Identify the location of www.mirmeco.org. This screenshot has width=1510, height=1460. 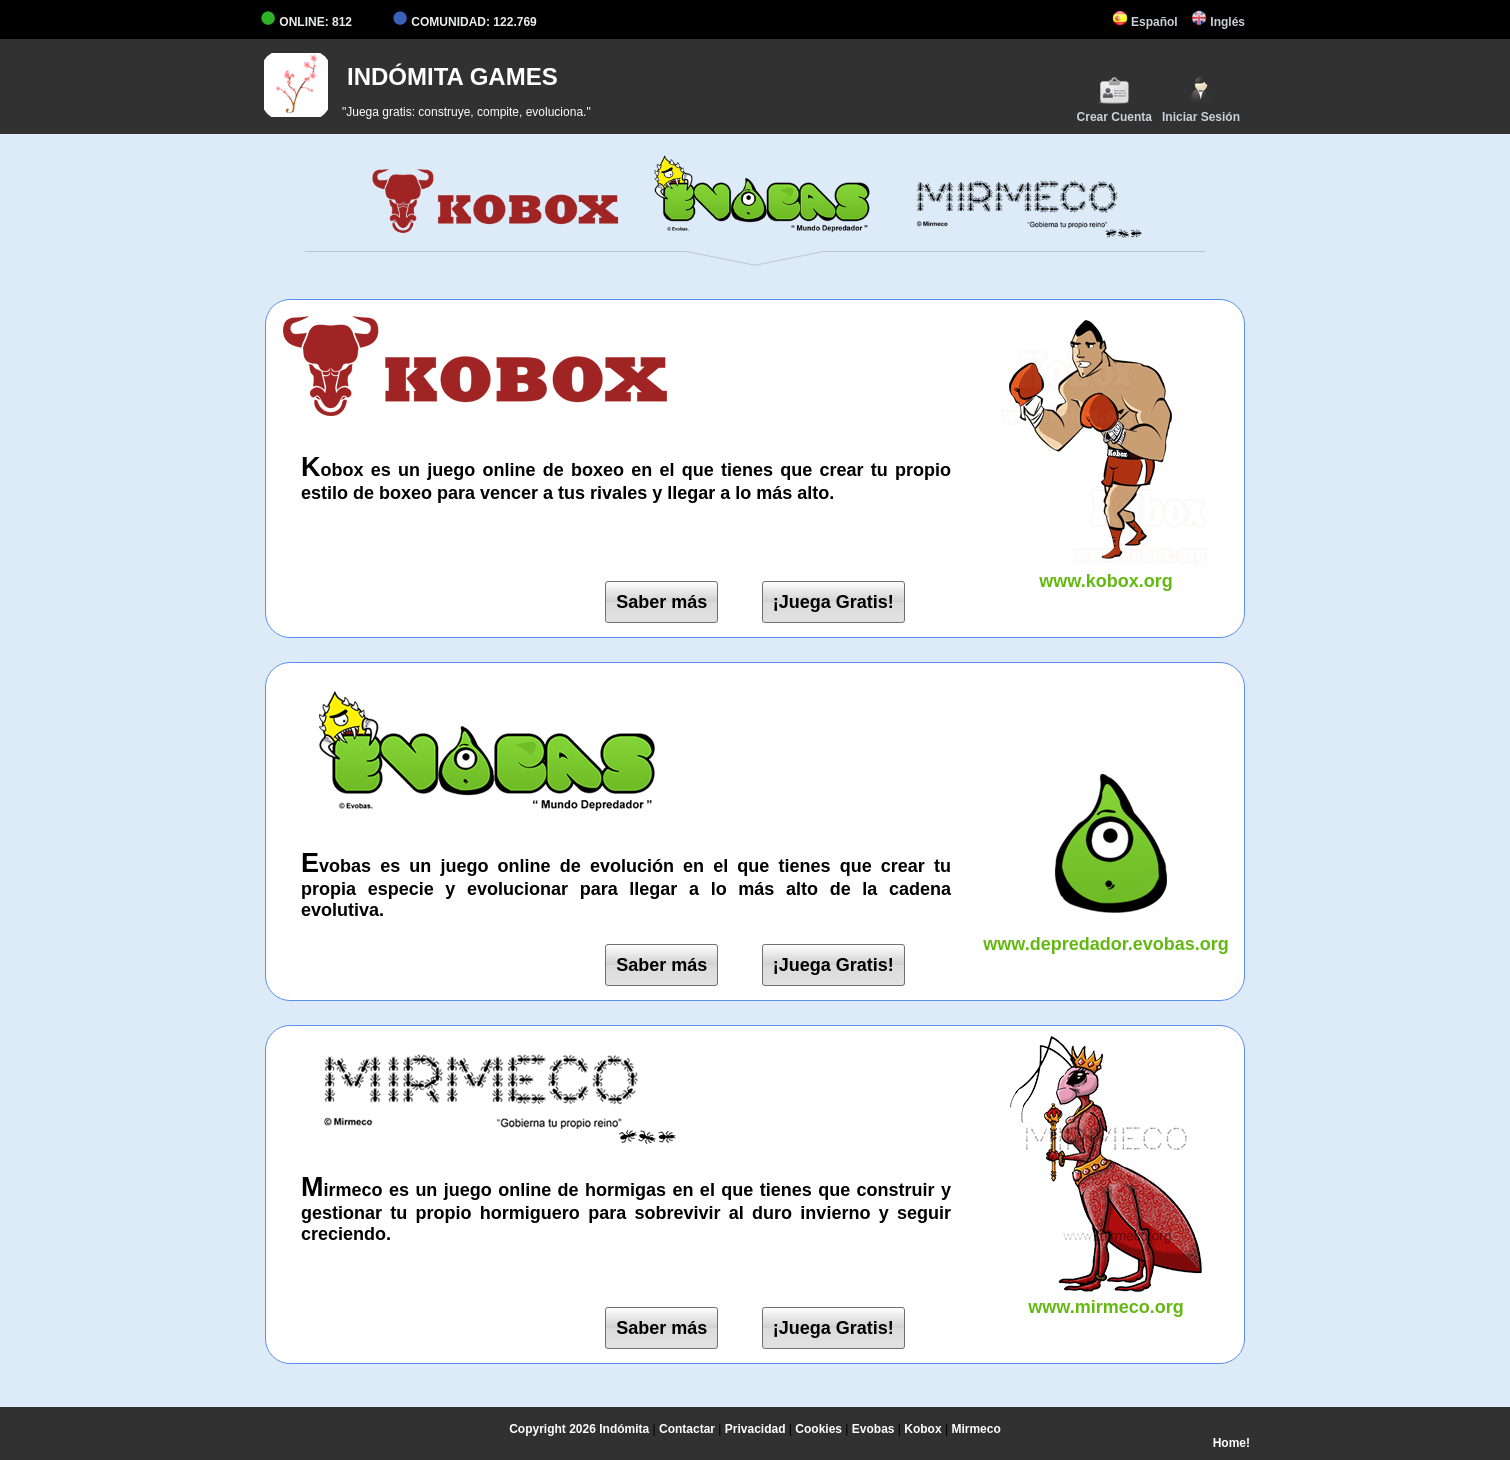
(1106, 1296).